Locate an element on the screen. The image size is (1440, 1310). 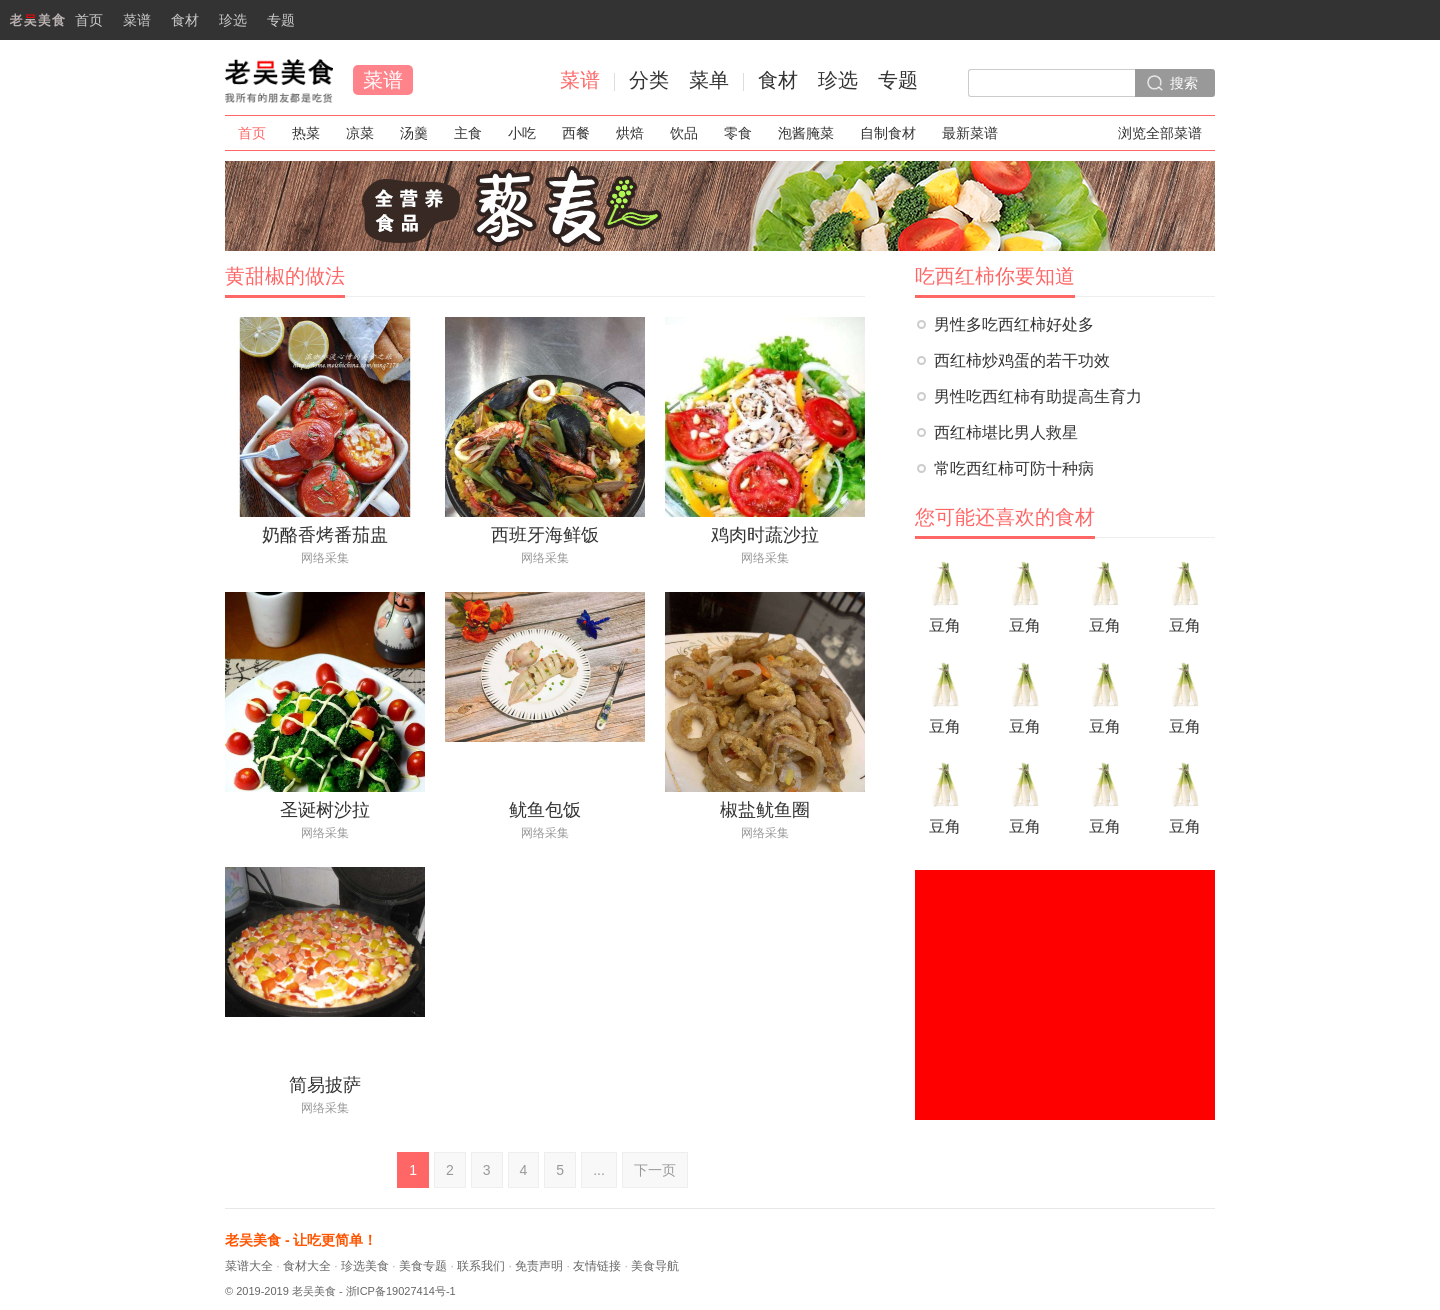
凉菜 is located at coordinates (360, 133).